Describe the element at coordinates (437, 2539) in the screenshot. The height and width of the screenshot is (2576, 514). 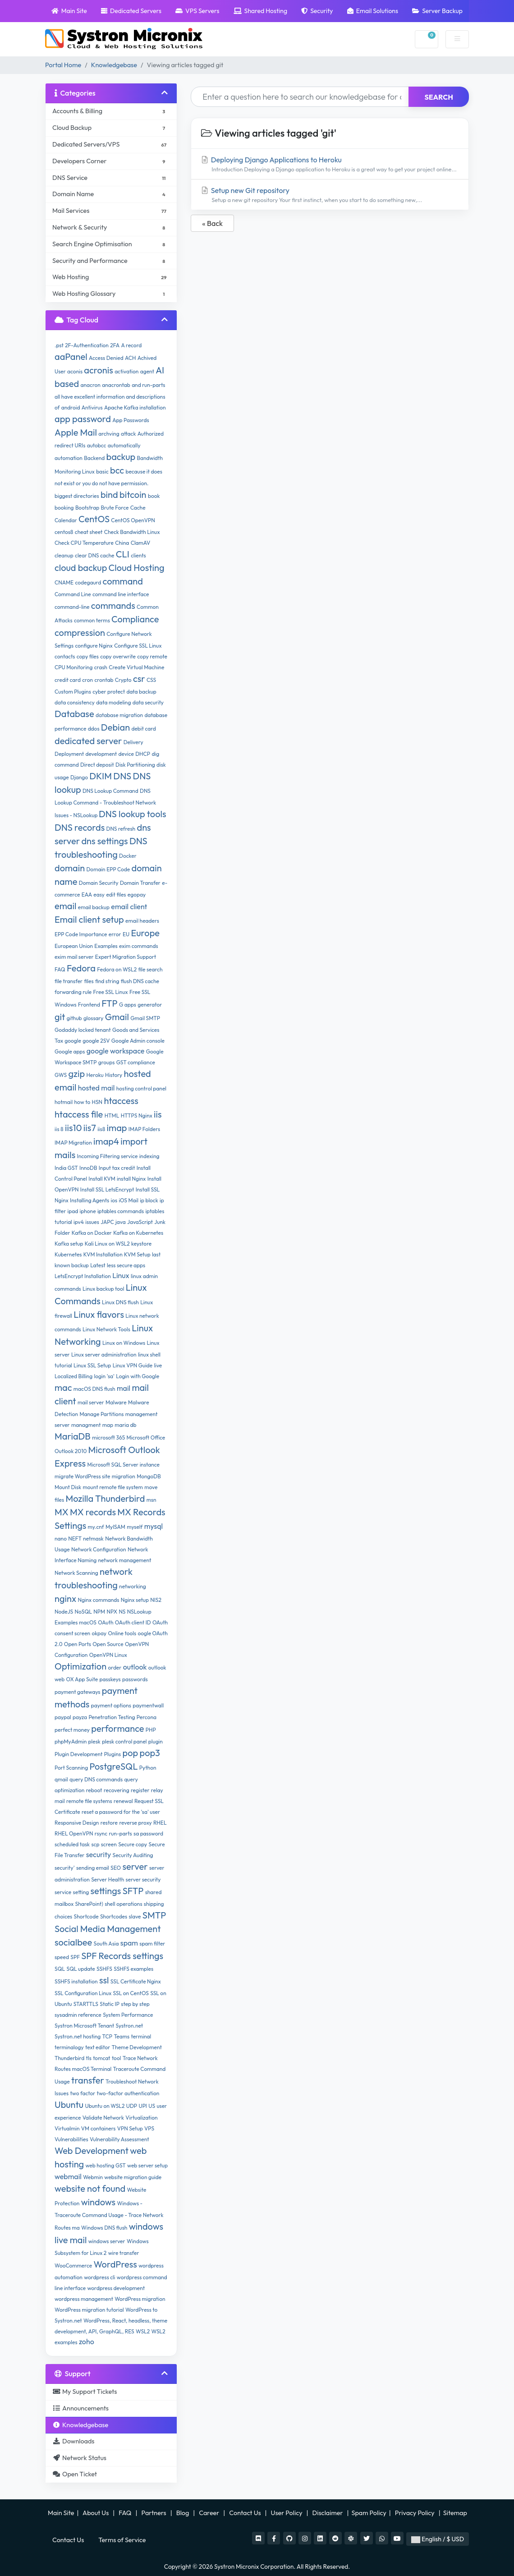
I see `English / $ USD` at that location.